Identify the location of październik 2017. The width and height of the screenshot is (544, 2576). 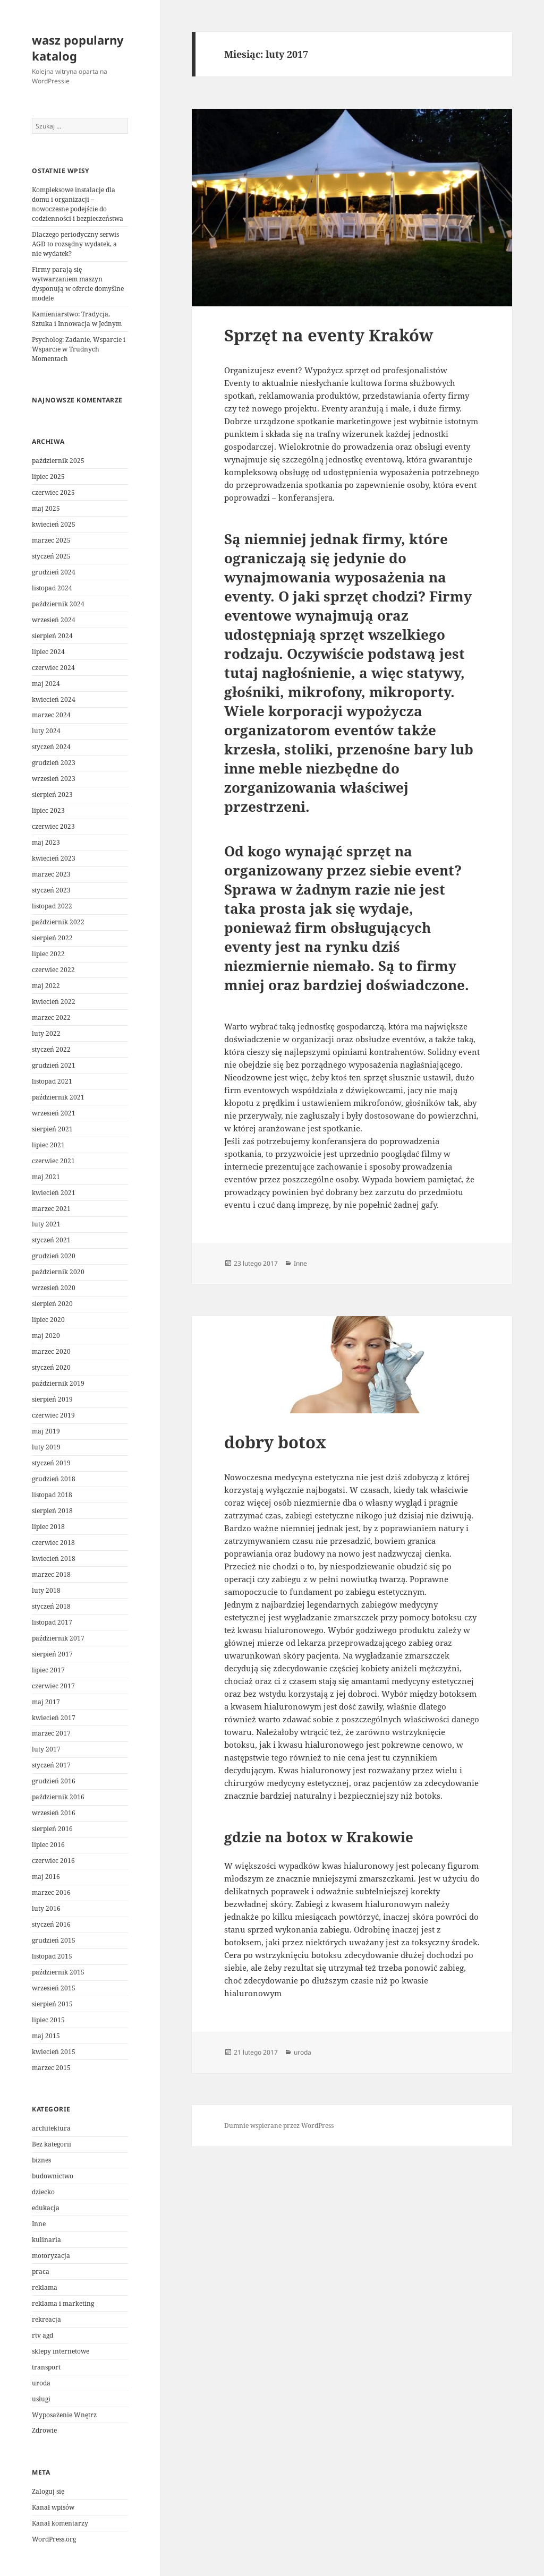
(58, 1638).